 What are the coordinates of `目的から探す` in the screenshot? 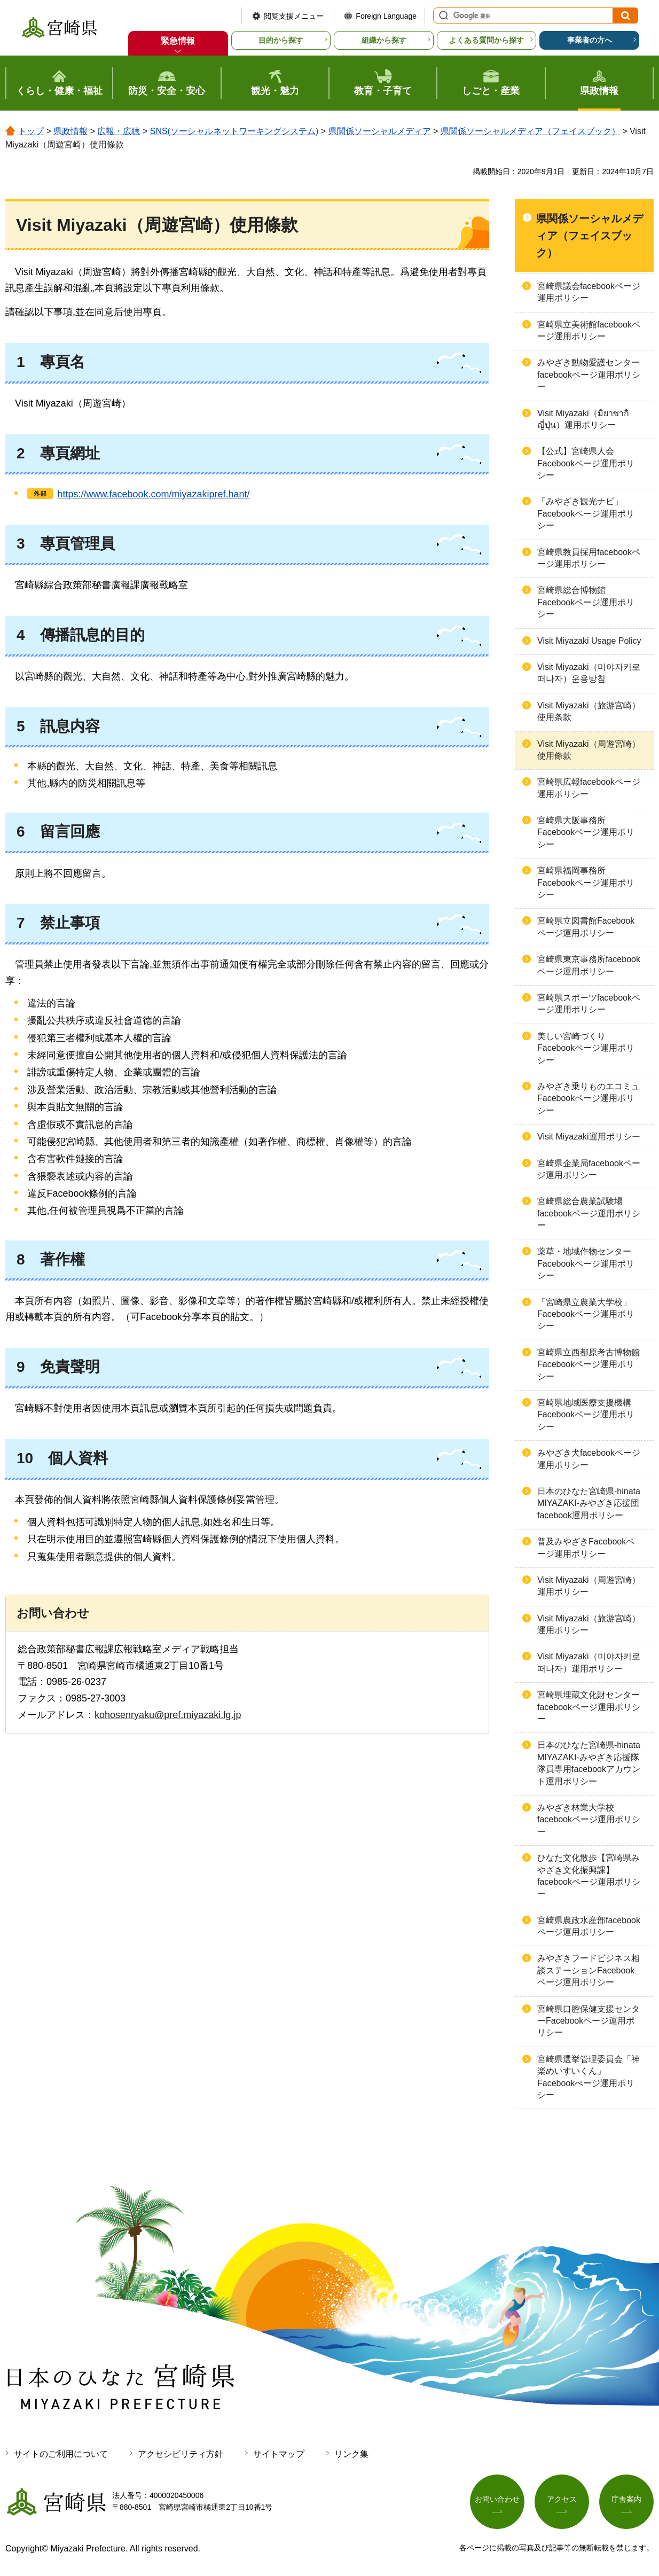 It's located at (280, 40).